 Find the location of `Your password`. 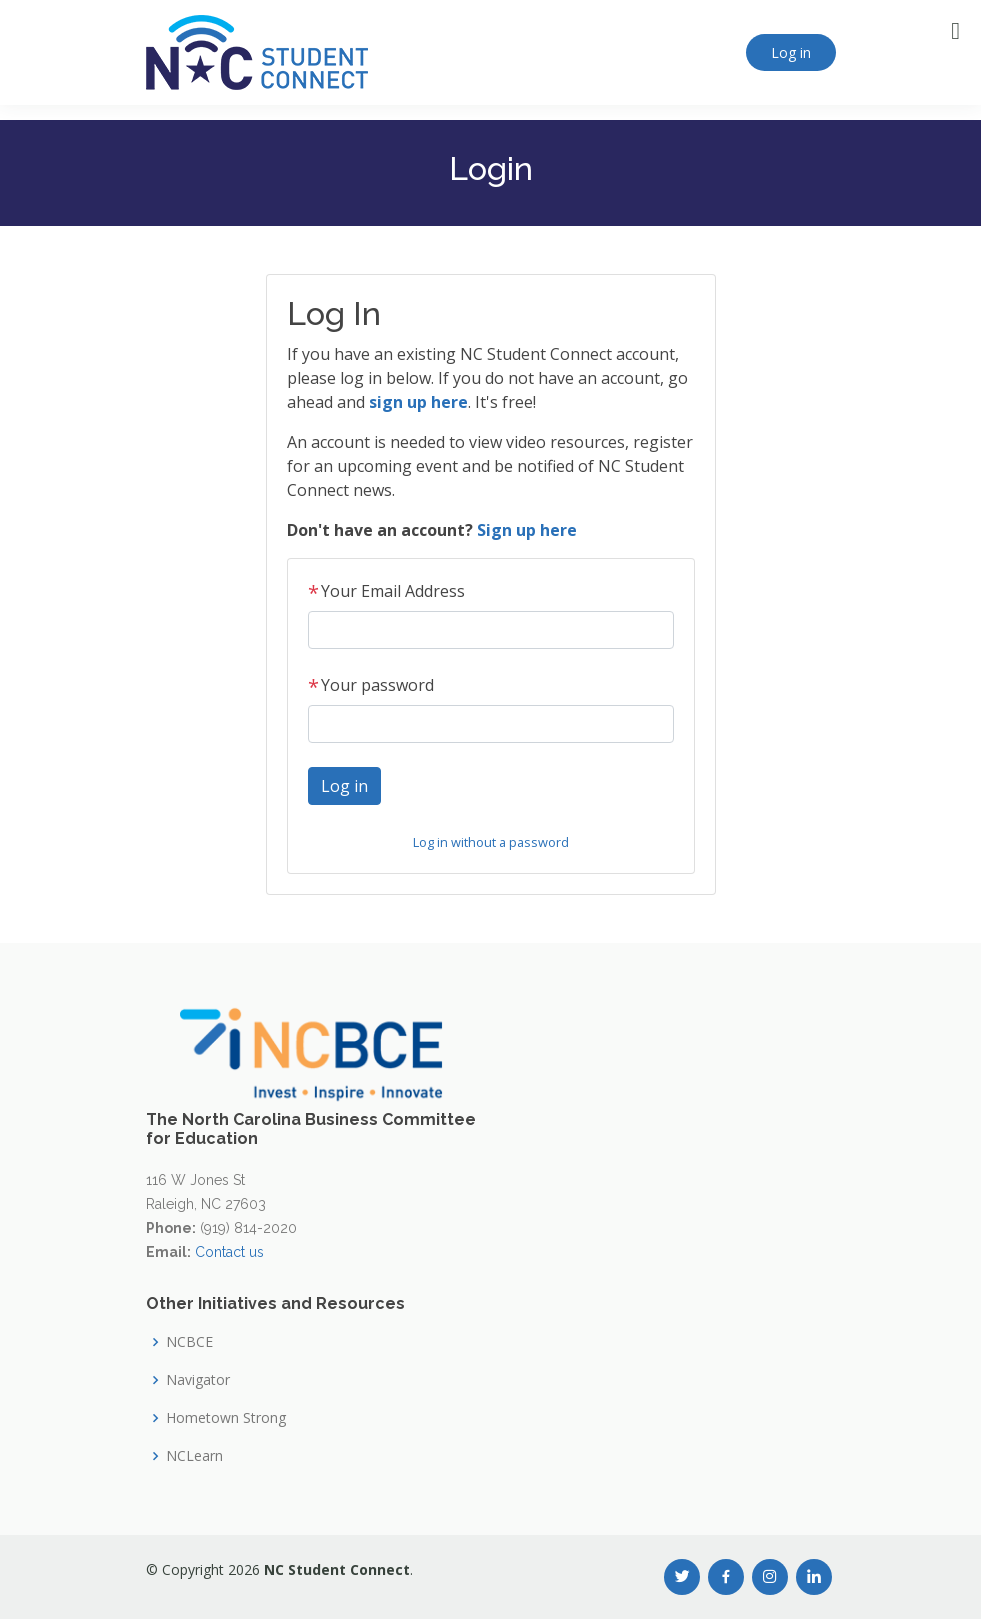

Your password is located at coordinates (371, 685).